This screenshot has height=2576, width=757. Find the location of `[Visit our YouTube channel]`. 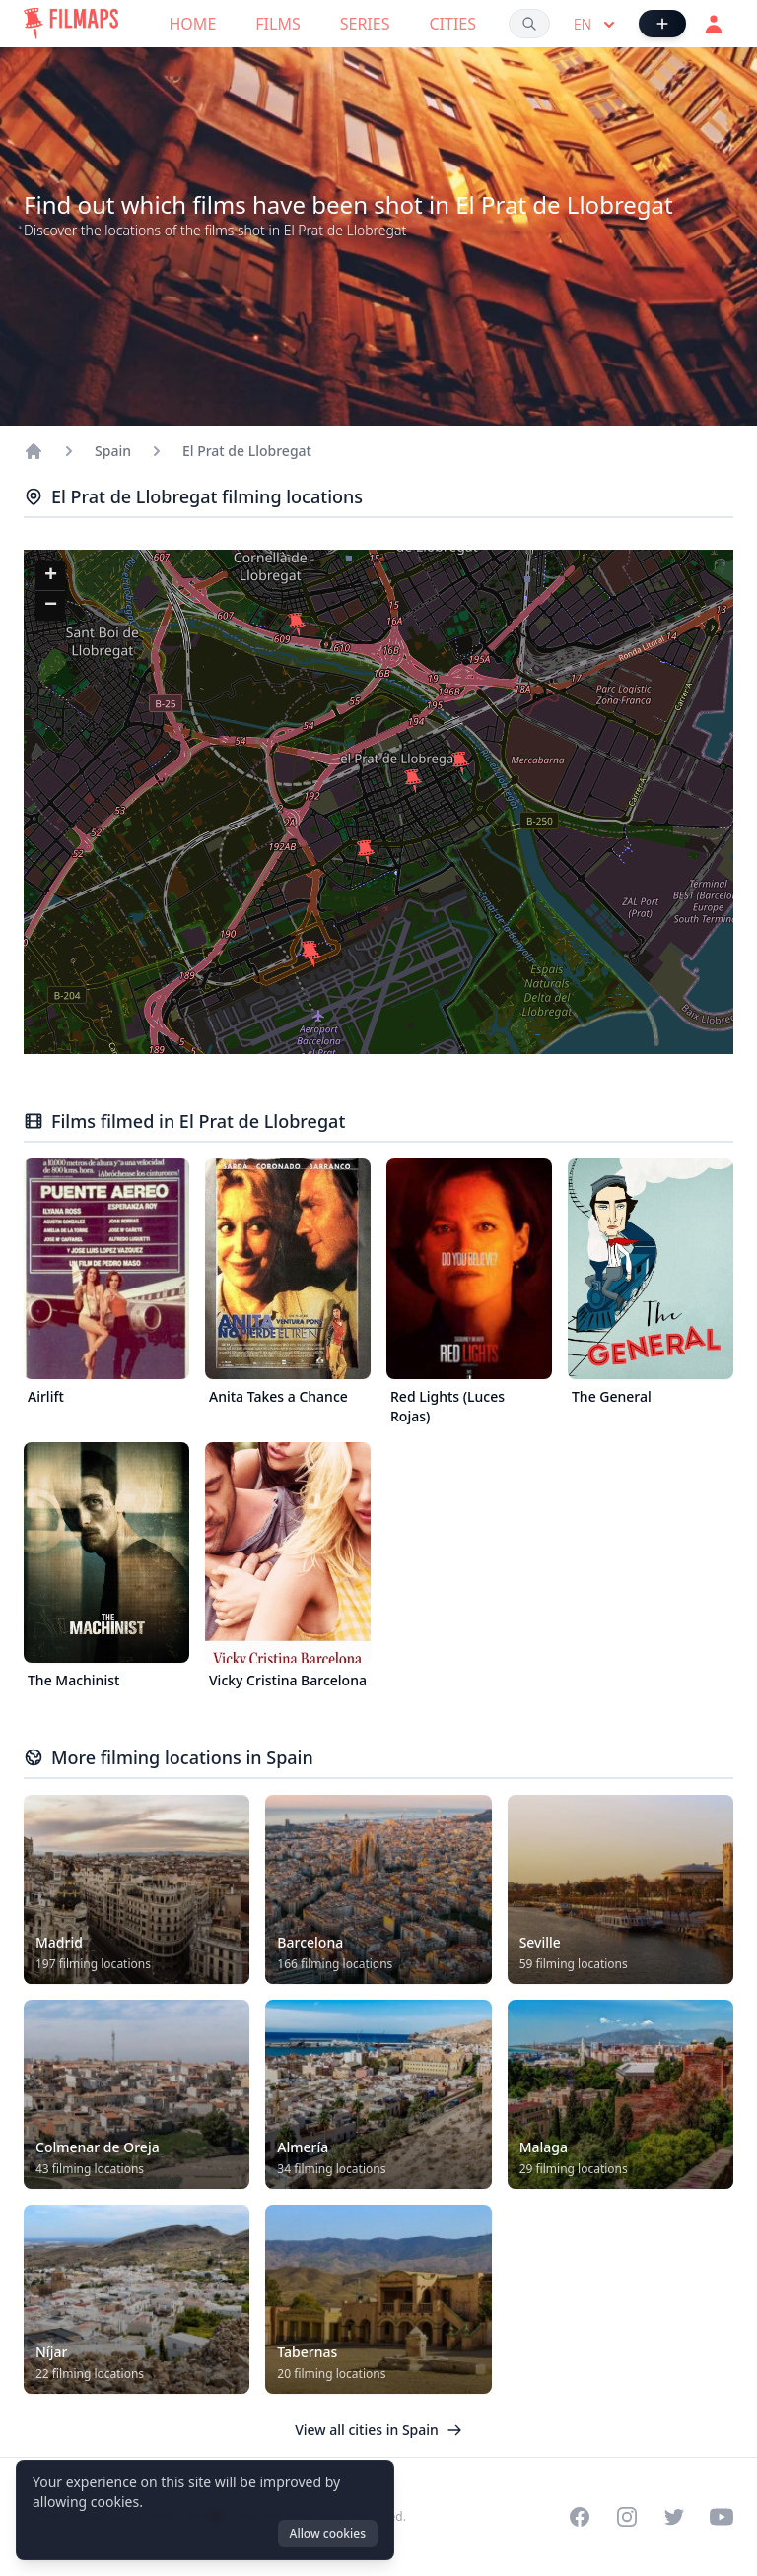

[Visit our YouTube channel] is located at coordinates (721, 2517).